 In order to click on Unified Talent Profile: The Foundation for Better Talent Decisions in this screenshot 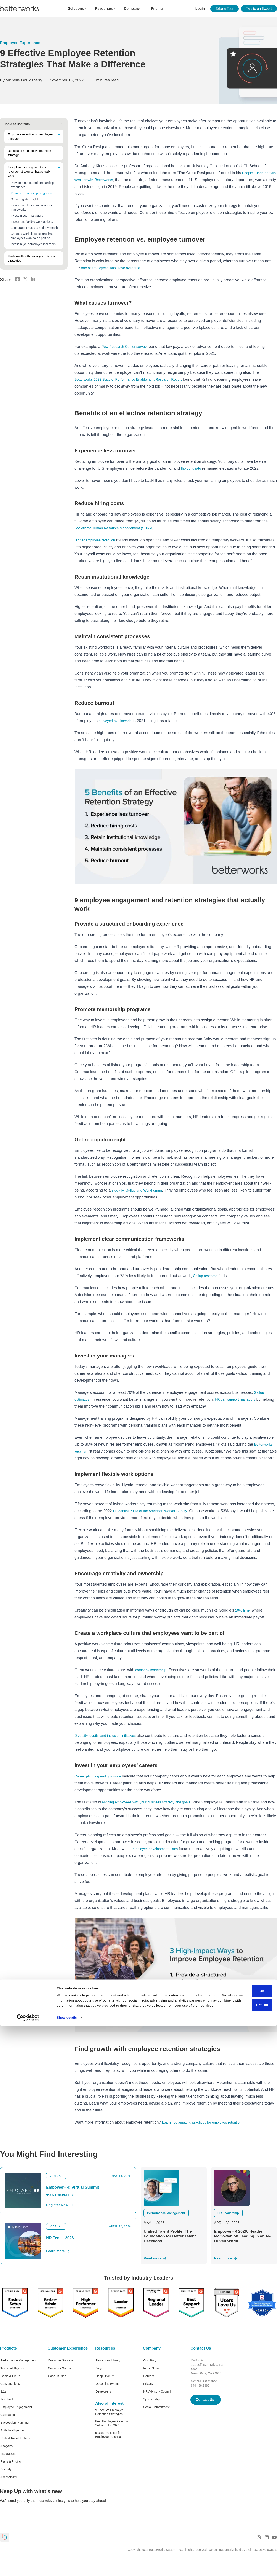, I will do `click(170, 2243)`.